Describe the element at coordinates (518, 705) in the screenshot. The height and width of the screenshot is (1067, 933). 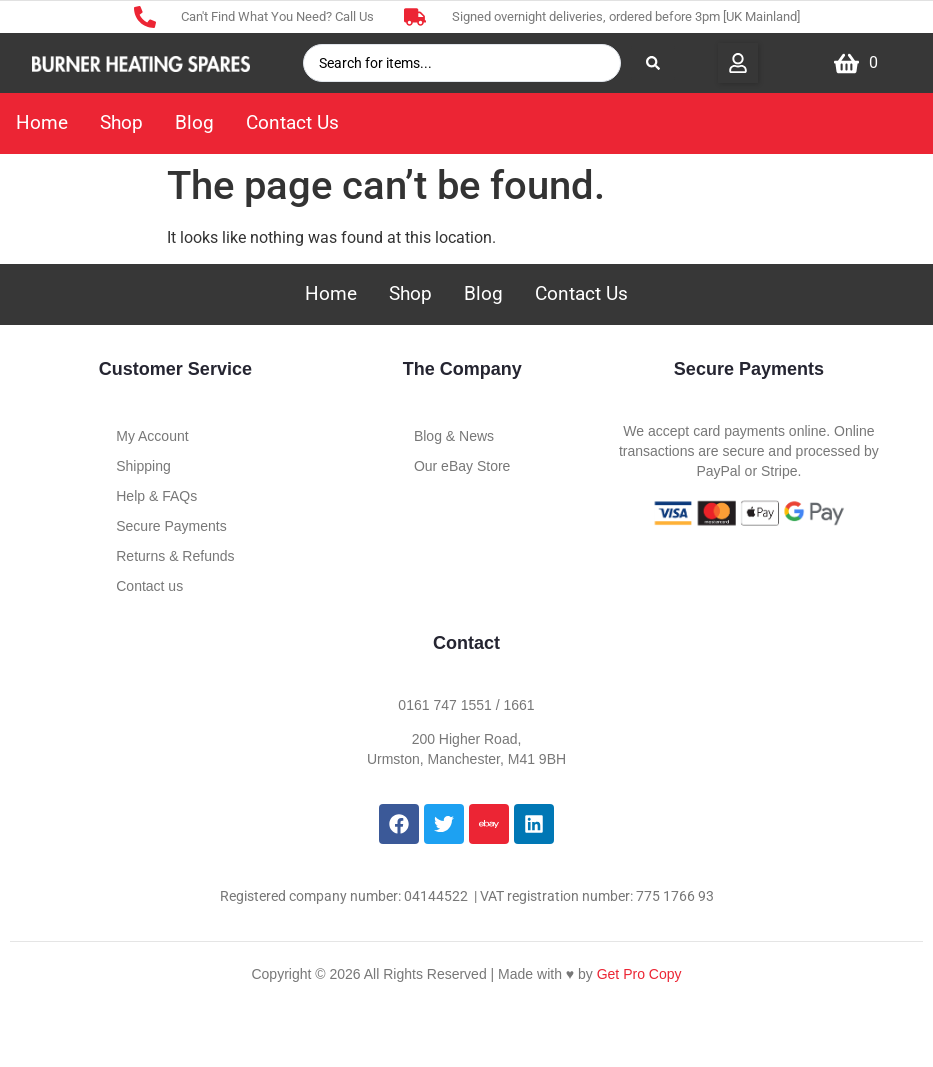
I see `1661` at that location.